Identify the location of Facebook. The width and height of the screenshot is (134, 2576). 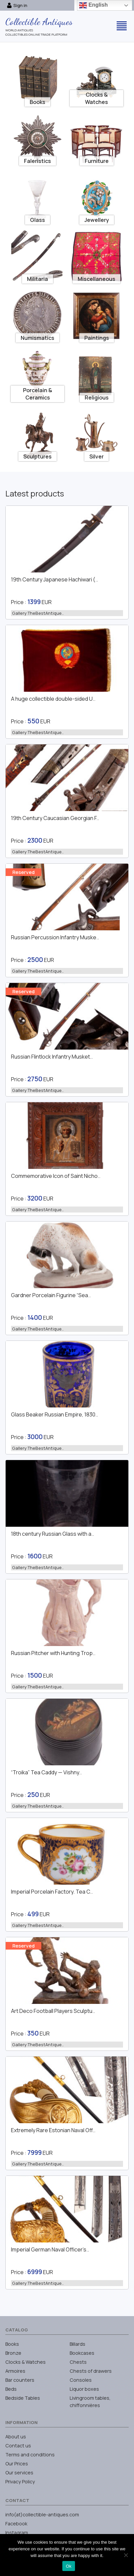
(16, 2523).